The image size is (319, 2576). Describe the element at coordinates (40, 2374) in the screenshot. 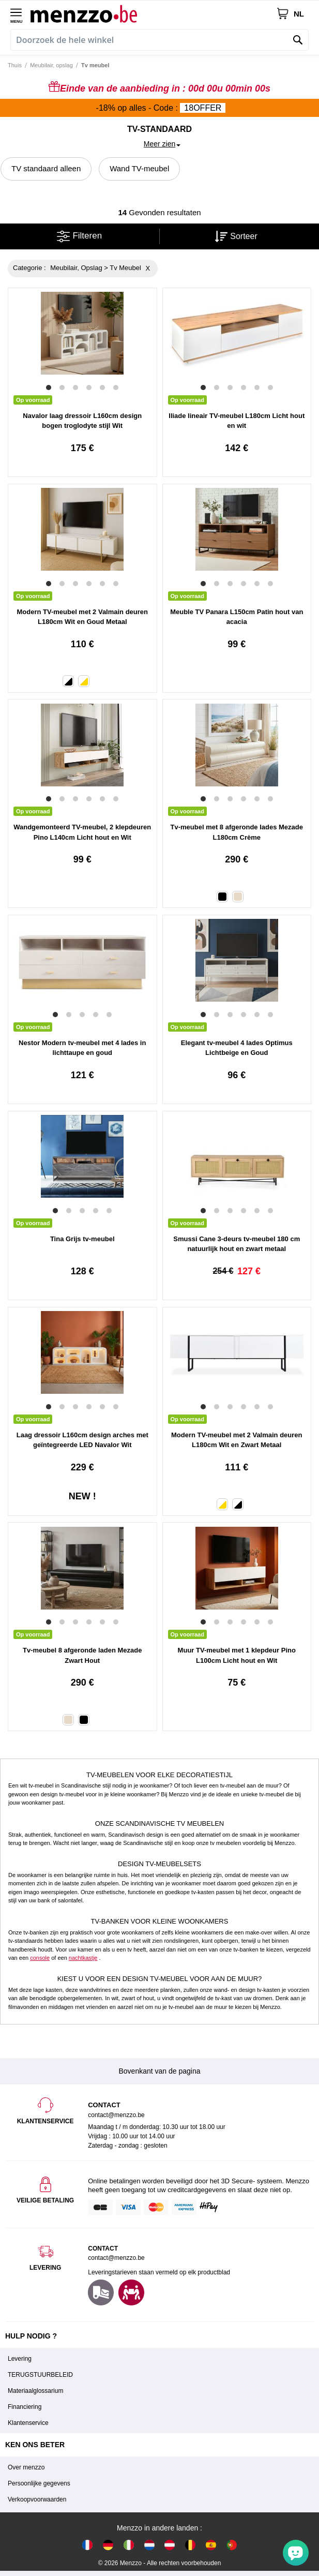

I see `TERUGSTUURBELEID` at that location.